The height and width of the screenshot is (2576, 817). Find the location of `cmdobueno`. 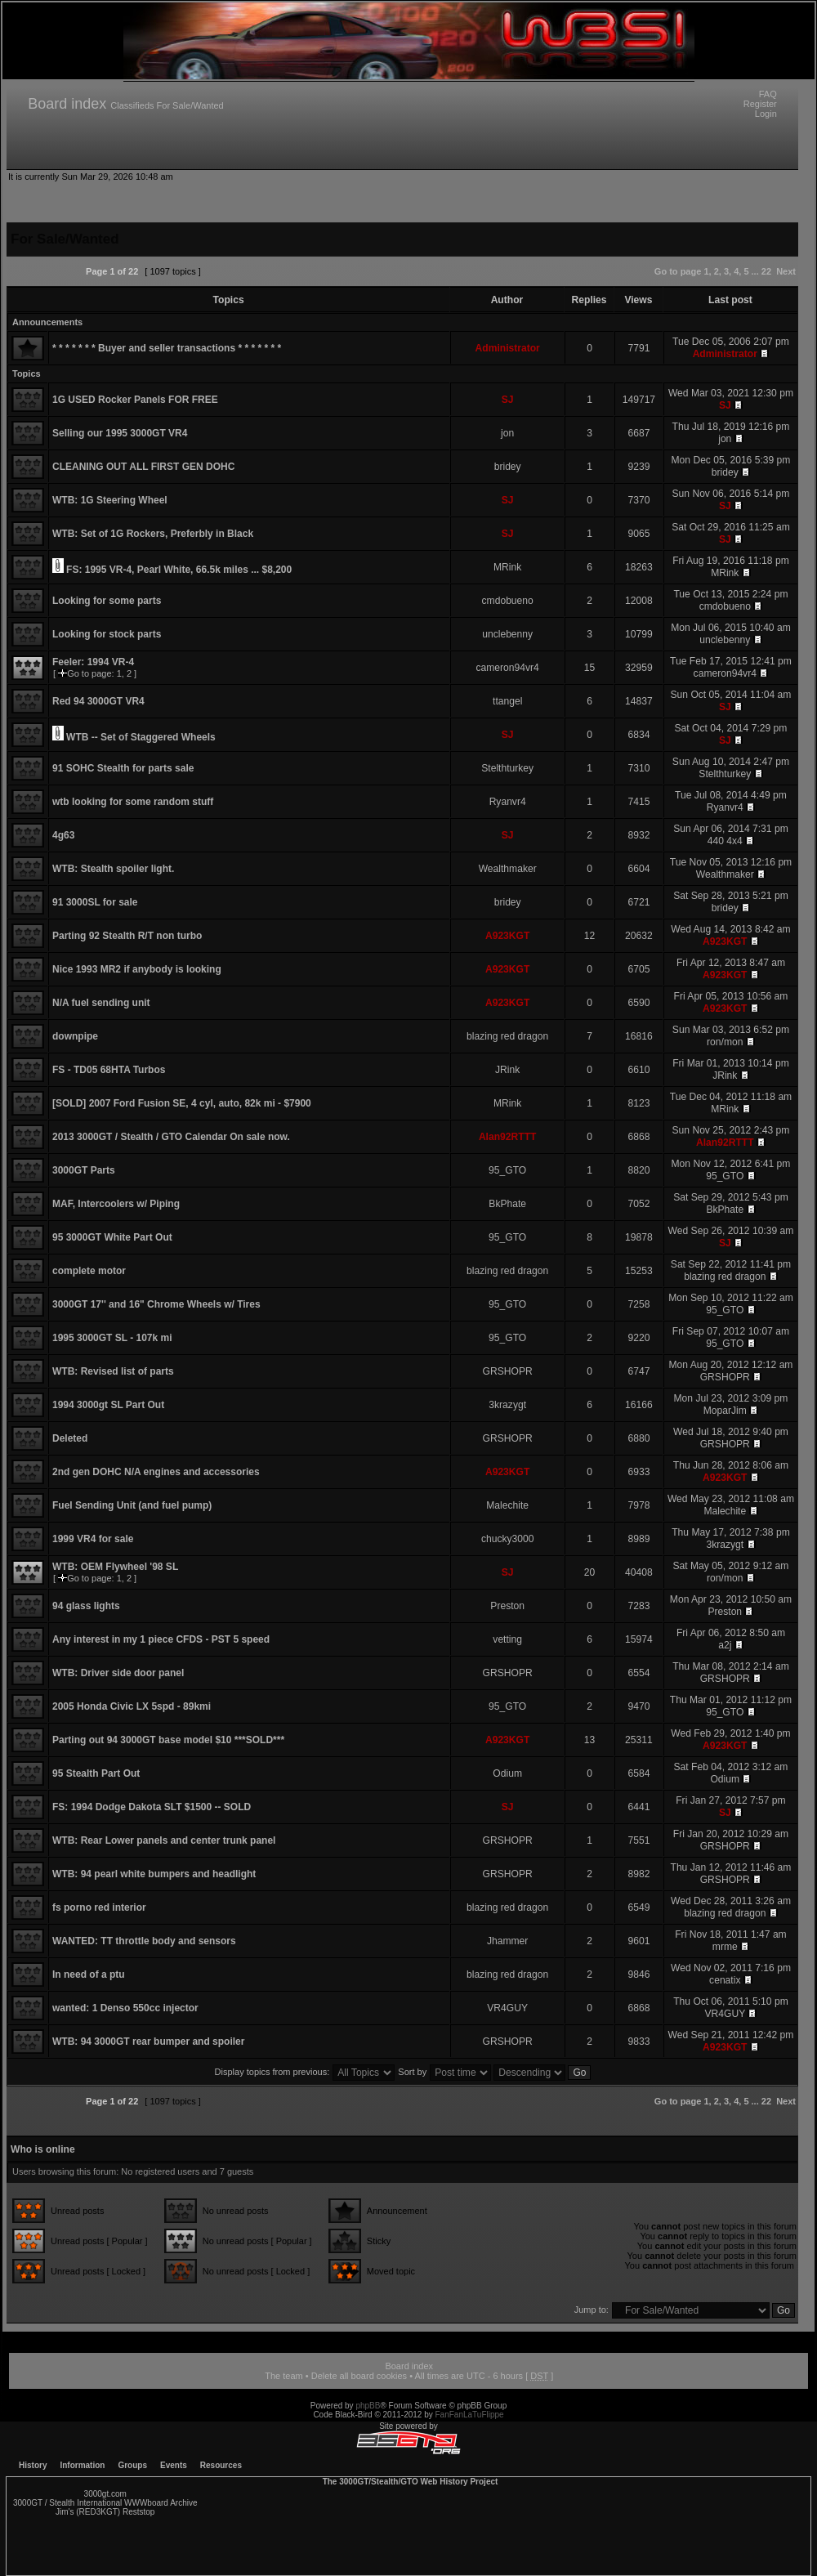

cmdobueno is located at coordinates (508, 600).